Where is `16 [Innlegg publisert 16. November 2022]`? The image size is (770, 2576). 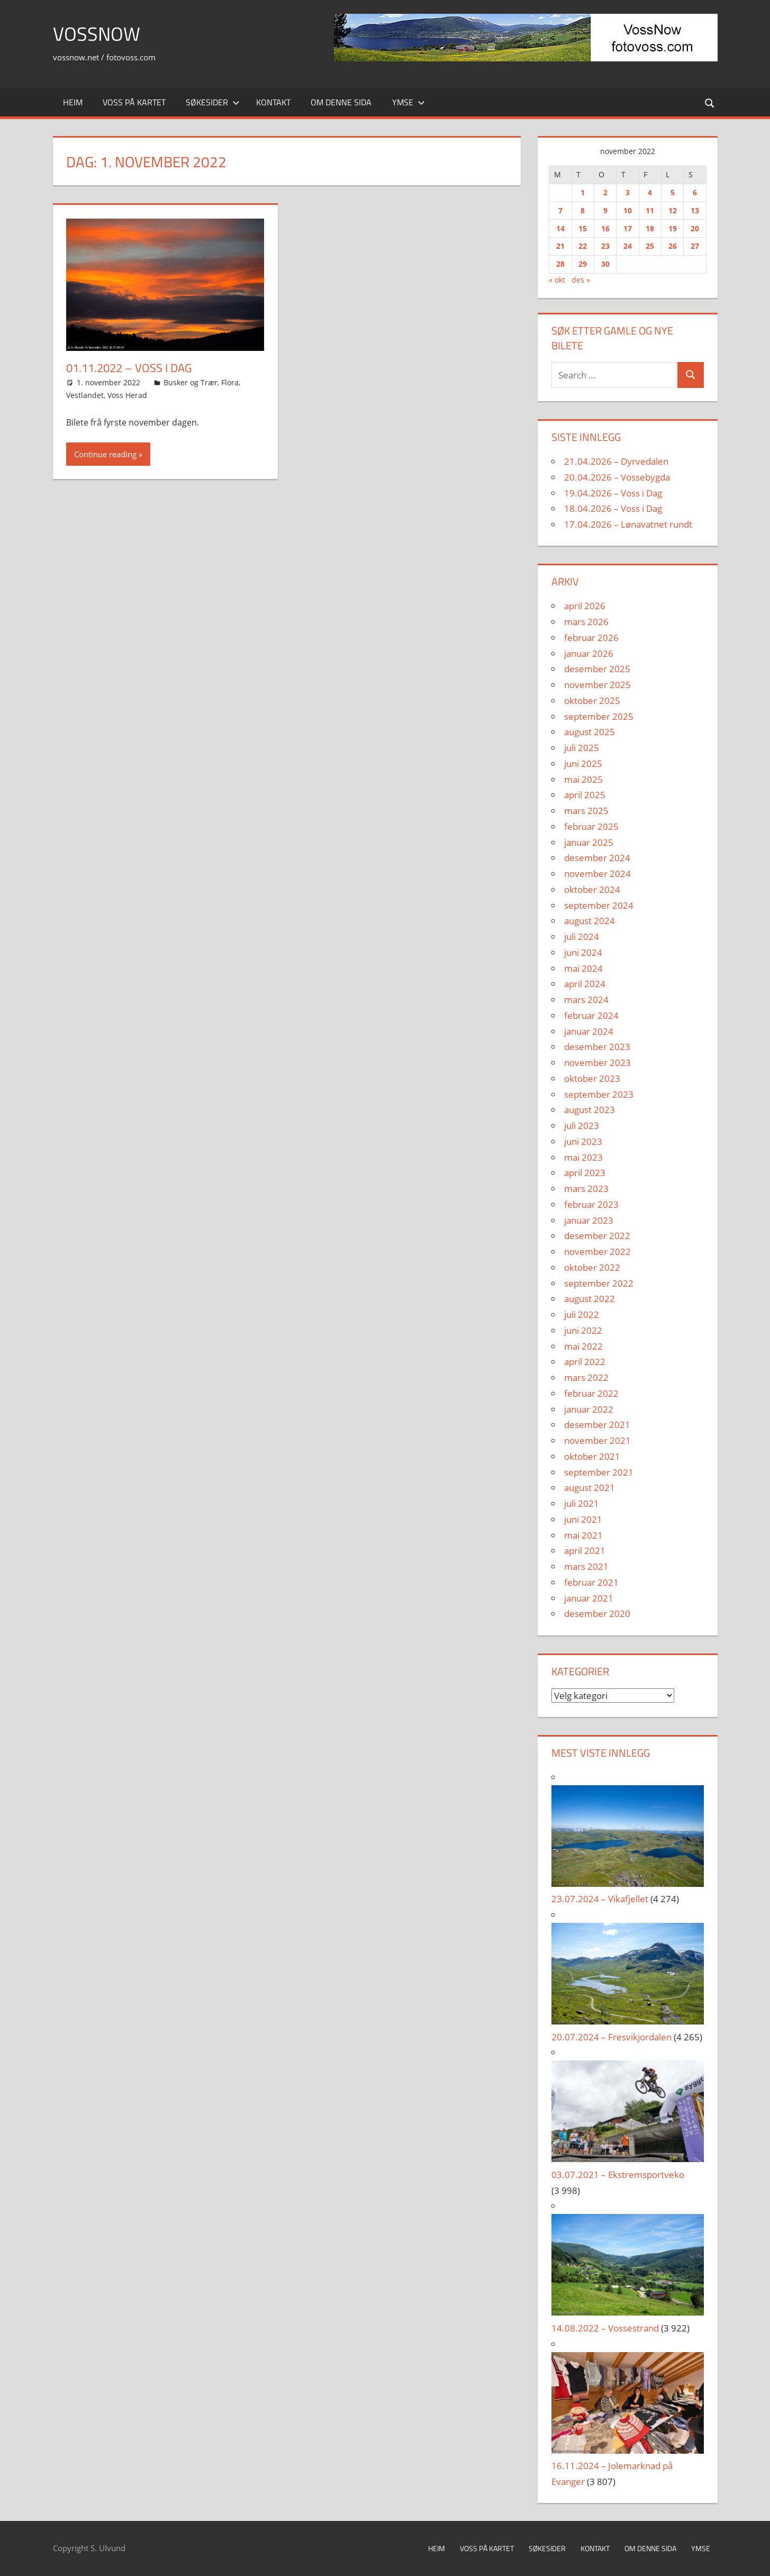 16 [Innlegg publisert 16. November 2022] is located at coordinates (605, 228).